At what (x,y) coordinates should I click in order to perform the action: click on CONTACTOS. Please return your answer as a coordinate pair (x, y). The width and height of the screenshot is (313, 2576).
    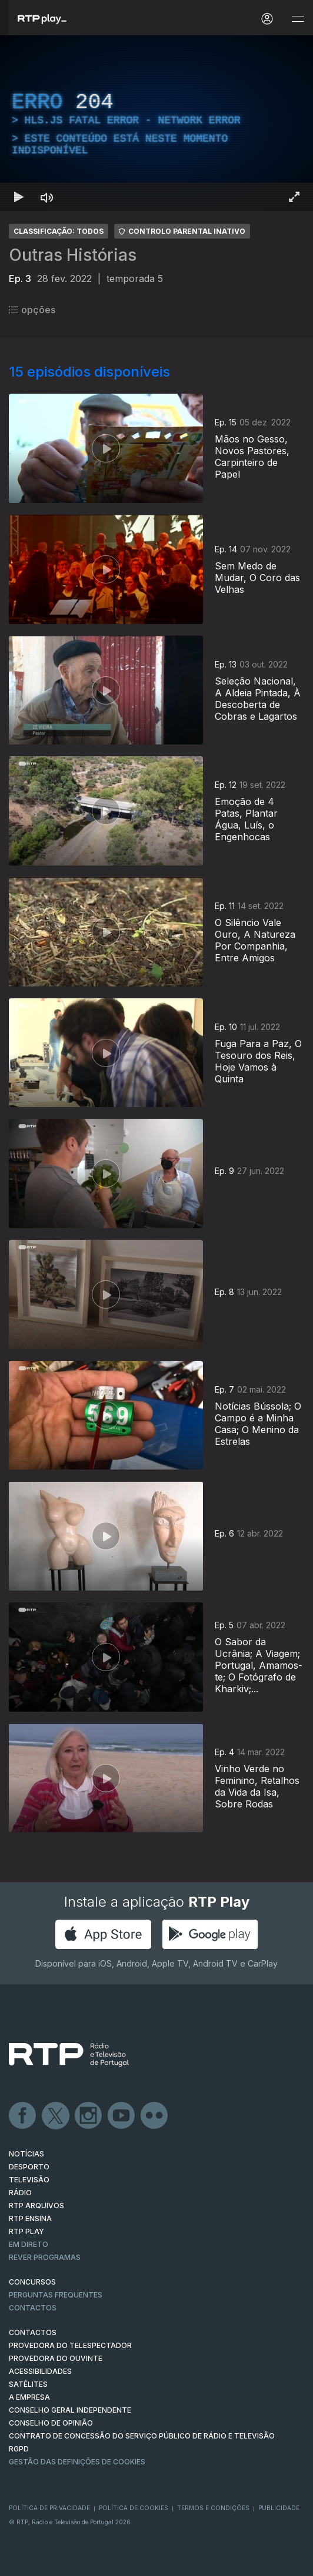
    Looking at the image, I should click on (32, 2332).